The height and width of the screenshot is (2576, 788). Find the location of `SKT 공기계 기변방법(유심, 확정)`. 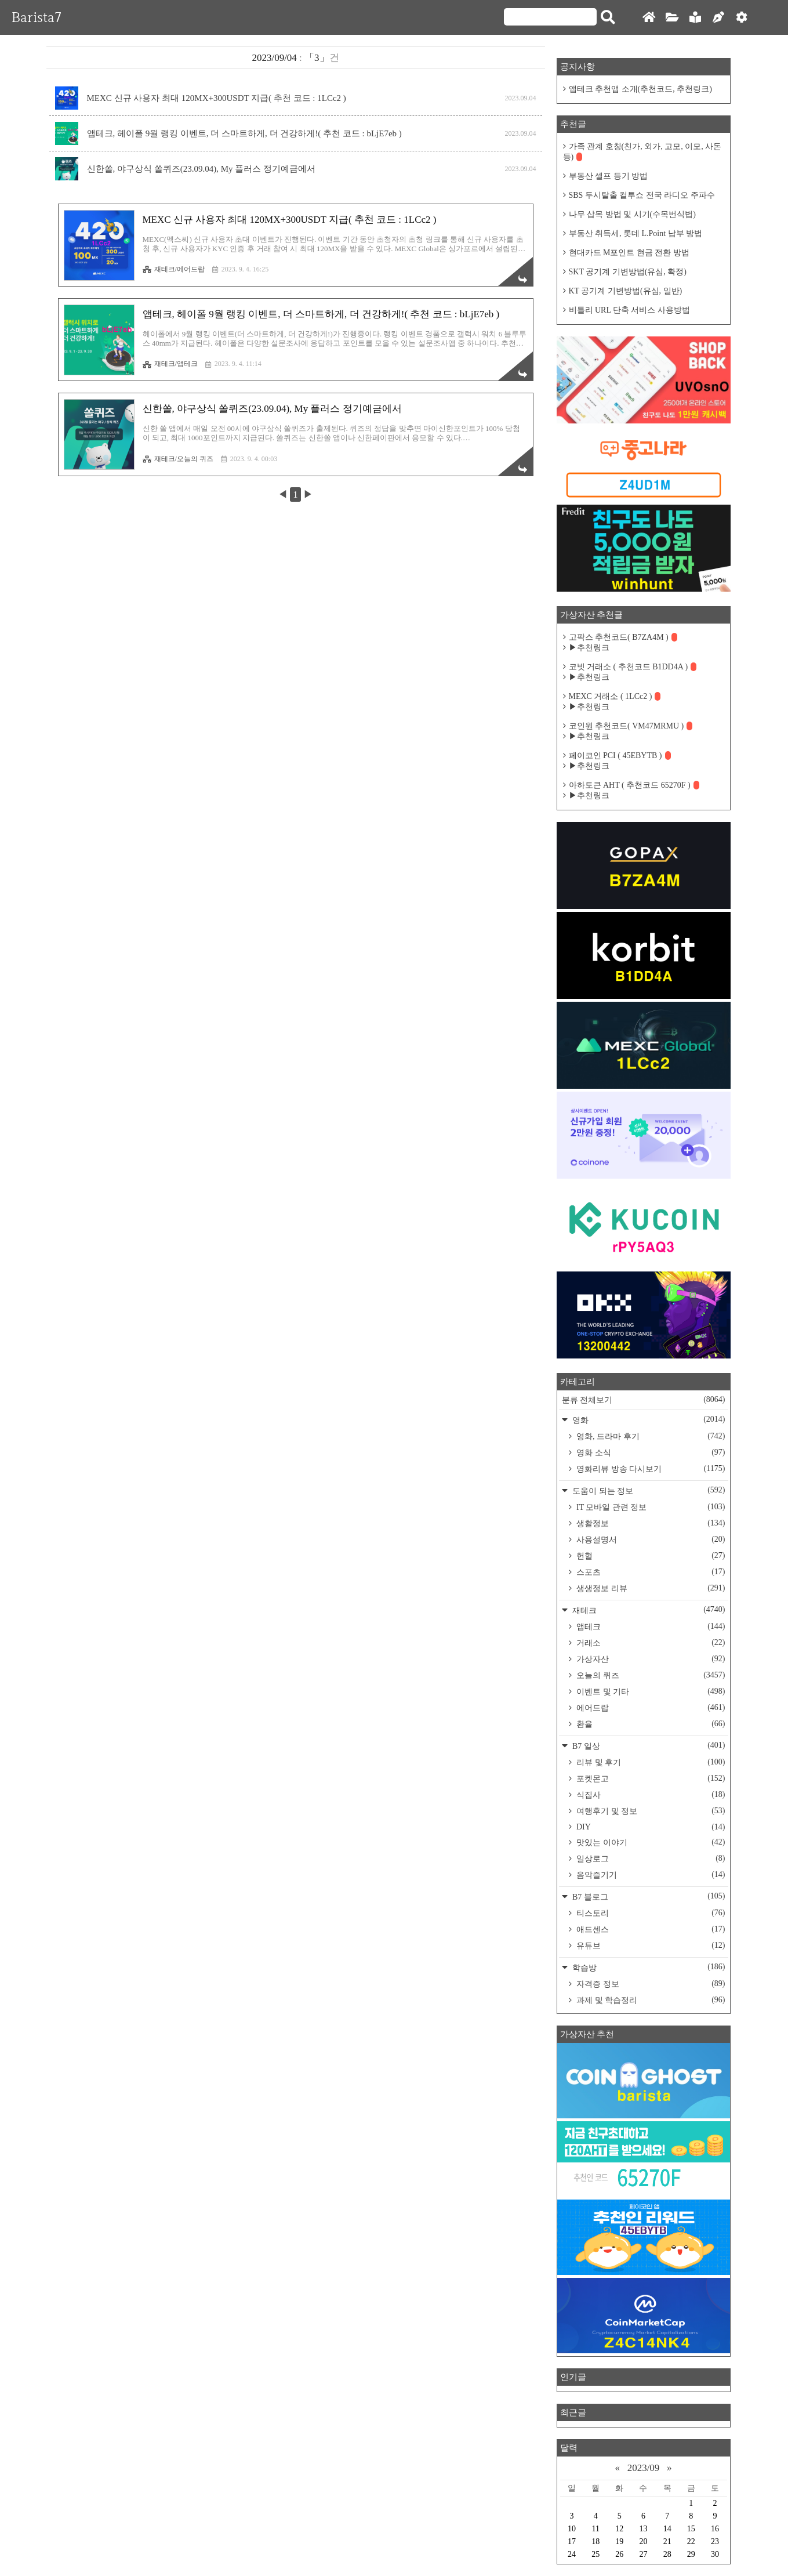

SKT 공기계 기변방법(유심, 확정) is located at coordinates (628, 271).